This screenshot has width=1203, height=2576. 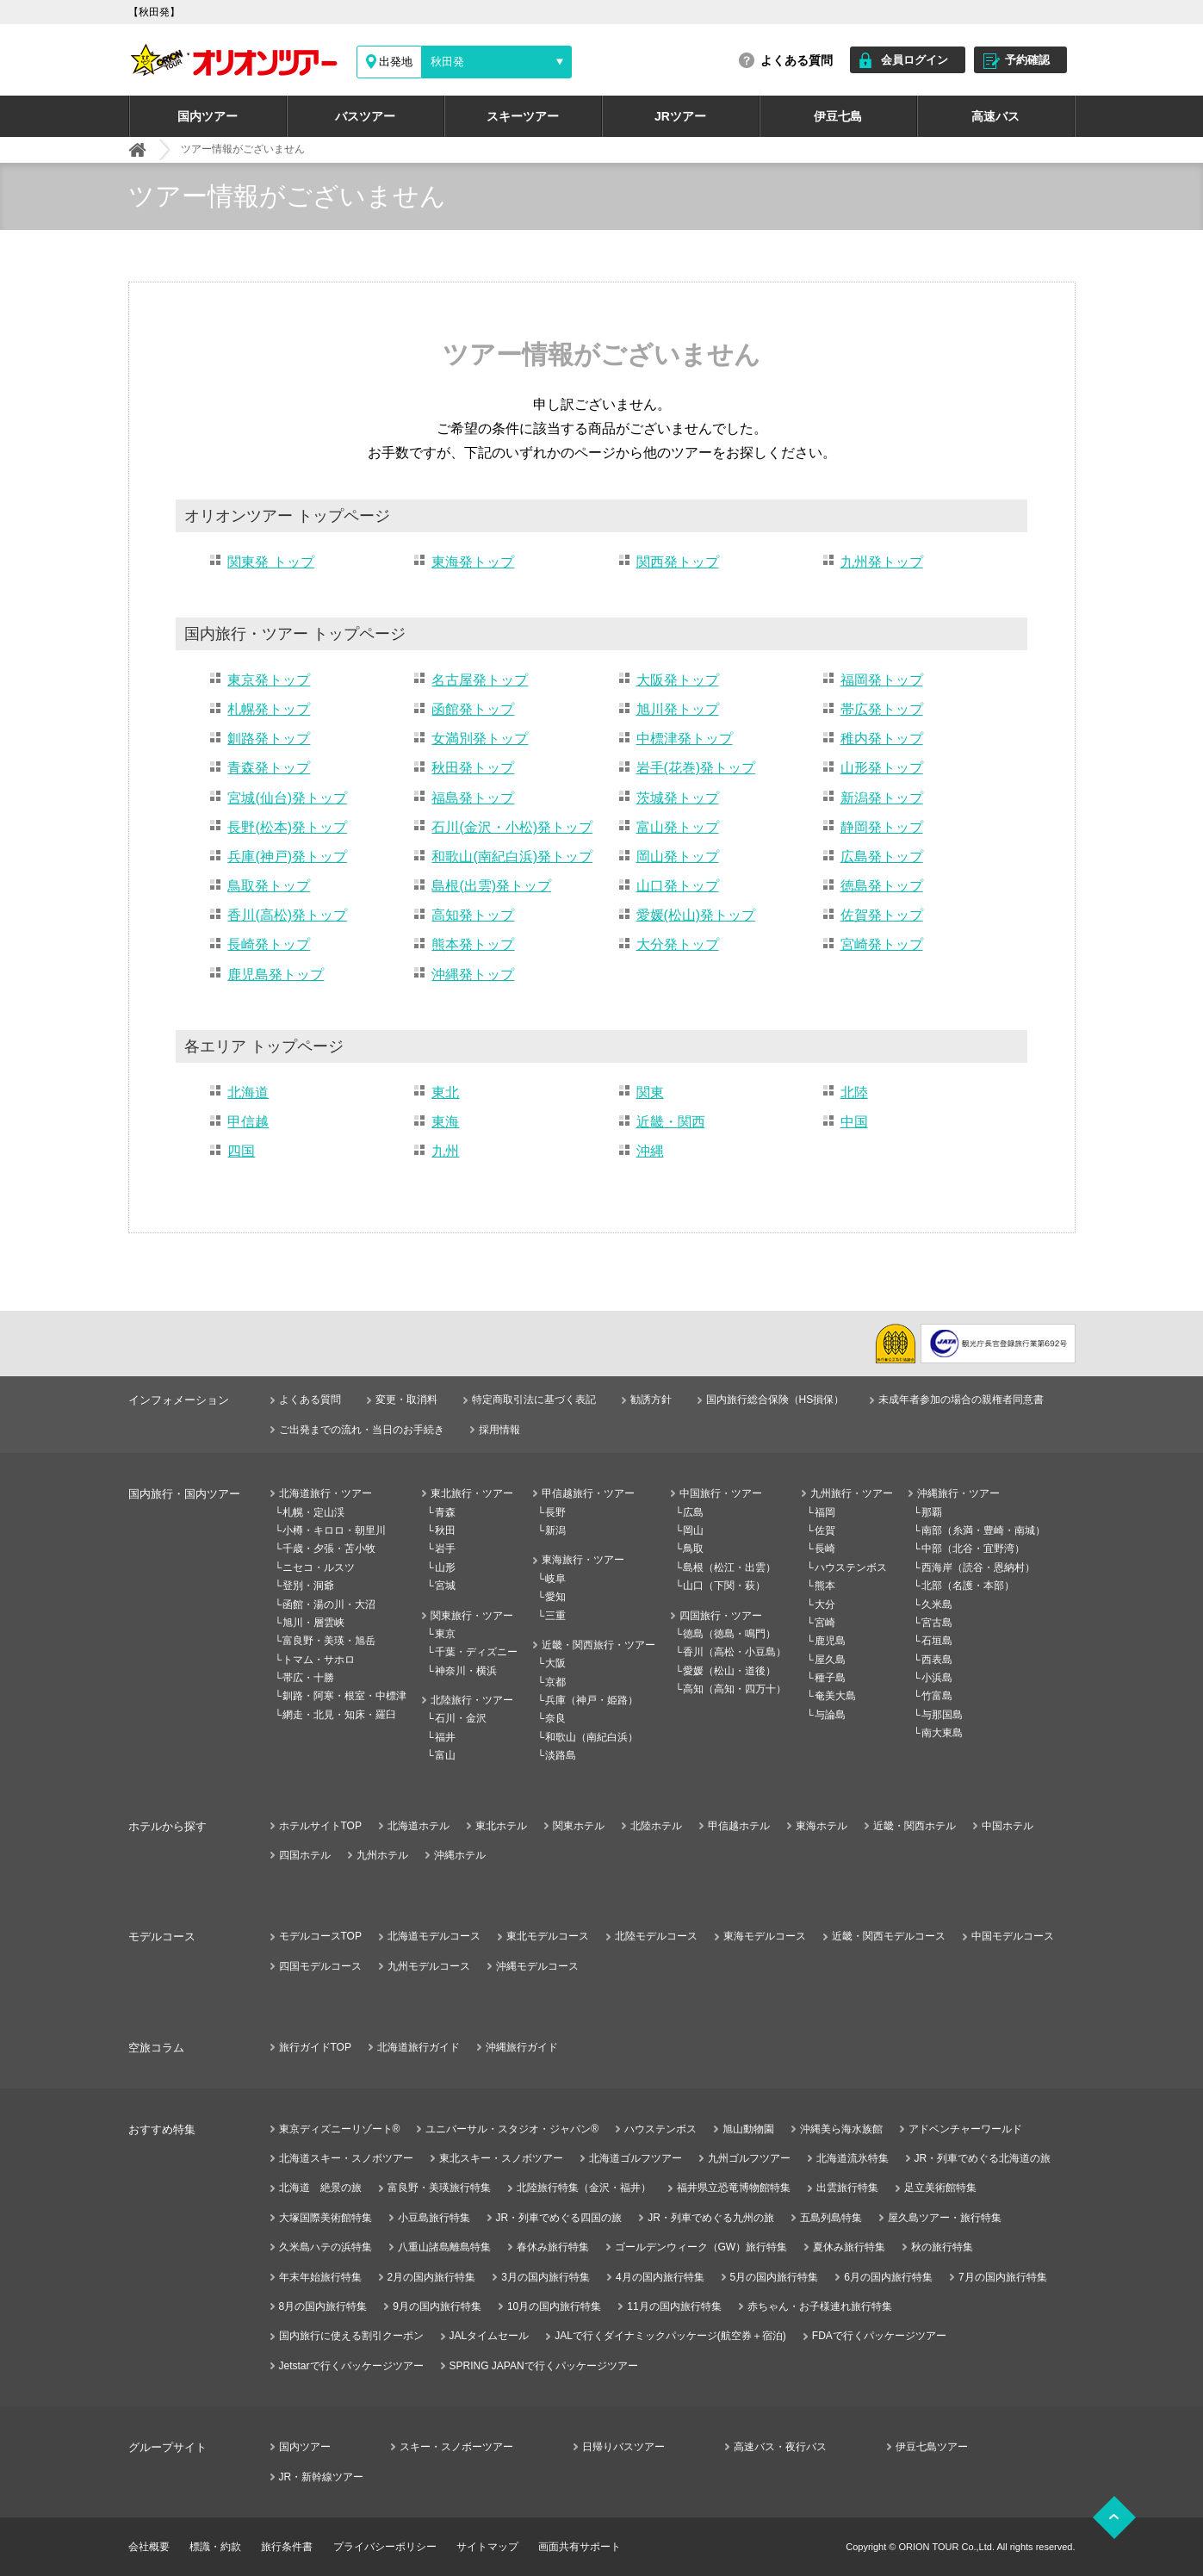 What do you see at coordinates (437, 2306) in the screenshot?
I see `9月の国内旅行特集` at bounding box center [437, 2306].